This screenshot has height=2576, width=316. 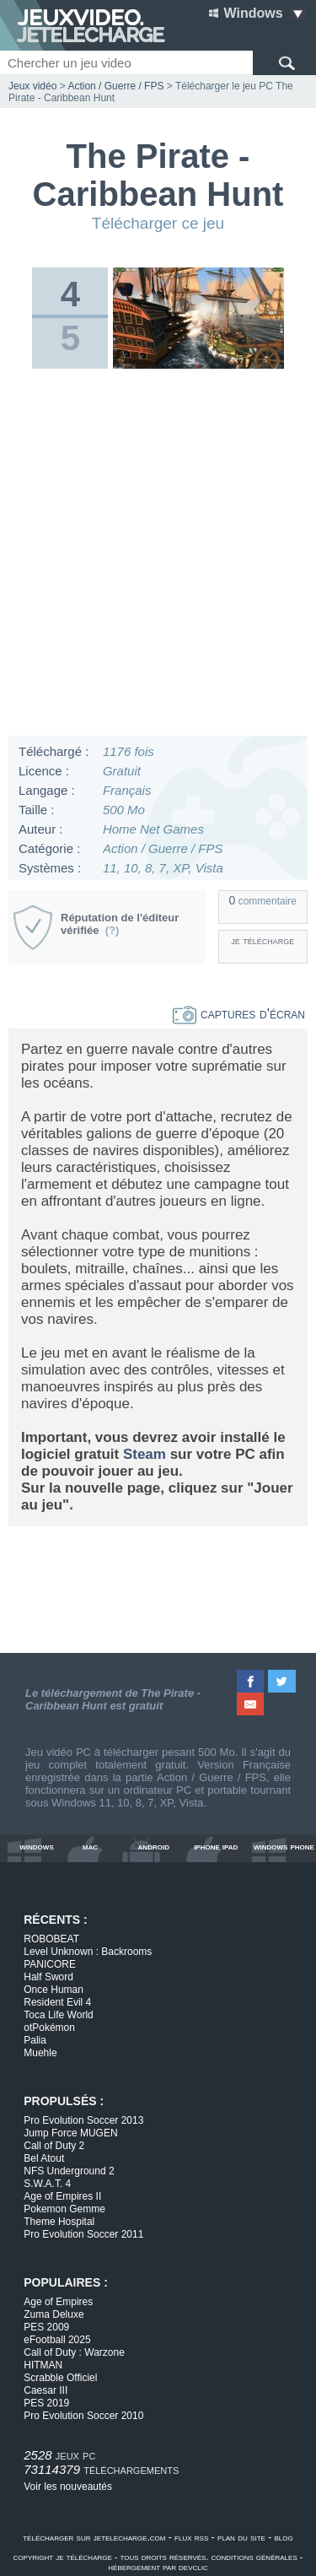 What do you see at coordinates (35, 2040) in the screenshot?
I see `Palia` at bounding box center [35, 2040].